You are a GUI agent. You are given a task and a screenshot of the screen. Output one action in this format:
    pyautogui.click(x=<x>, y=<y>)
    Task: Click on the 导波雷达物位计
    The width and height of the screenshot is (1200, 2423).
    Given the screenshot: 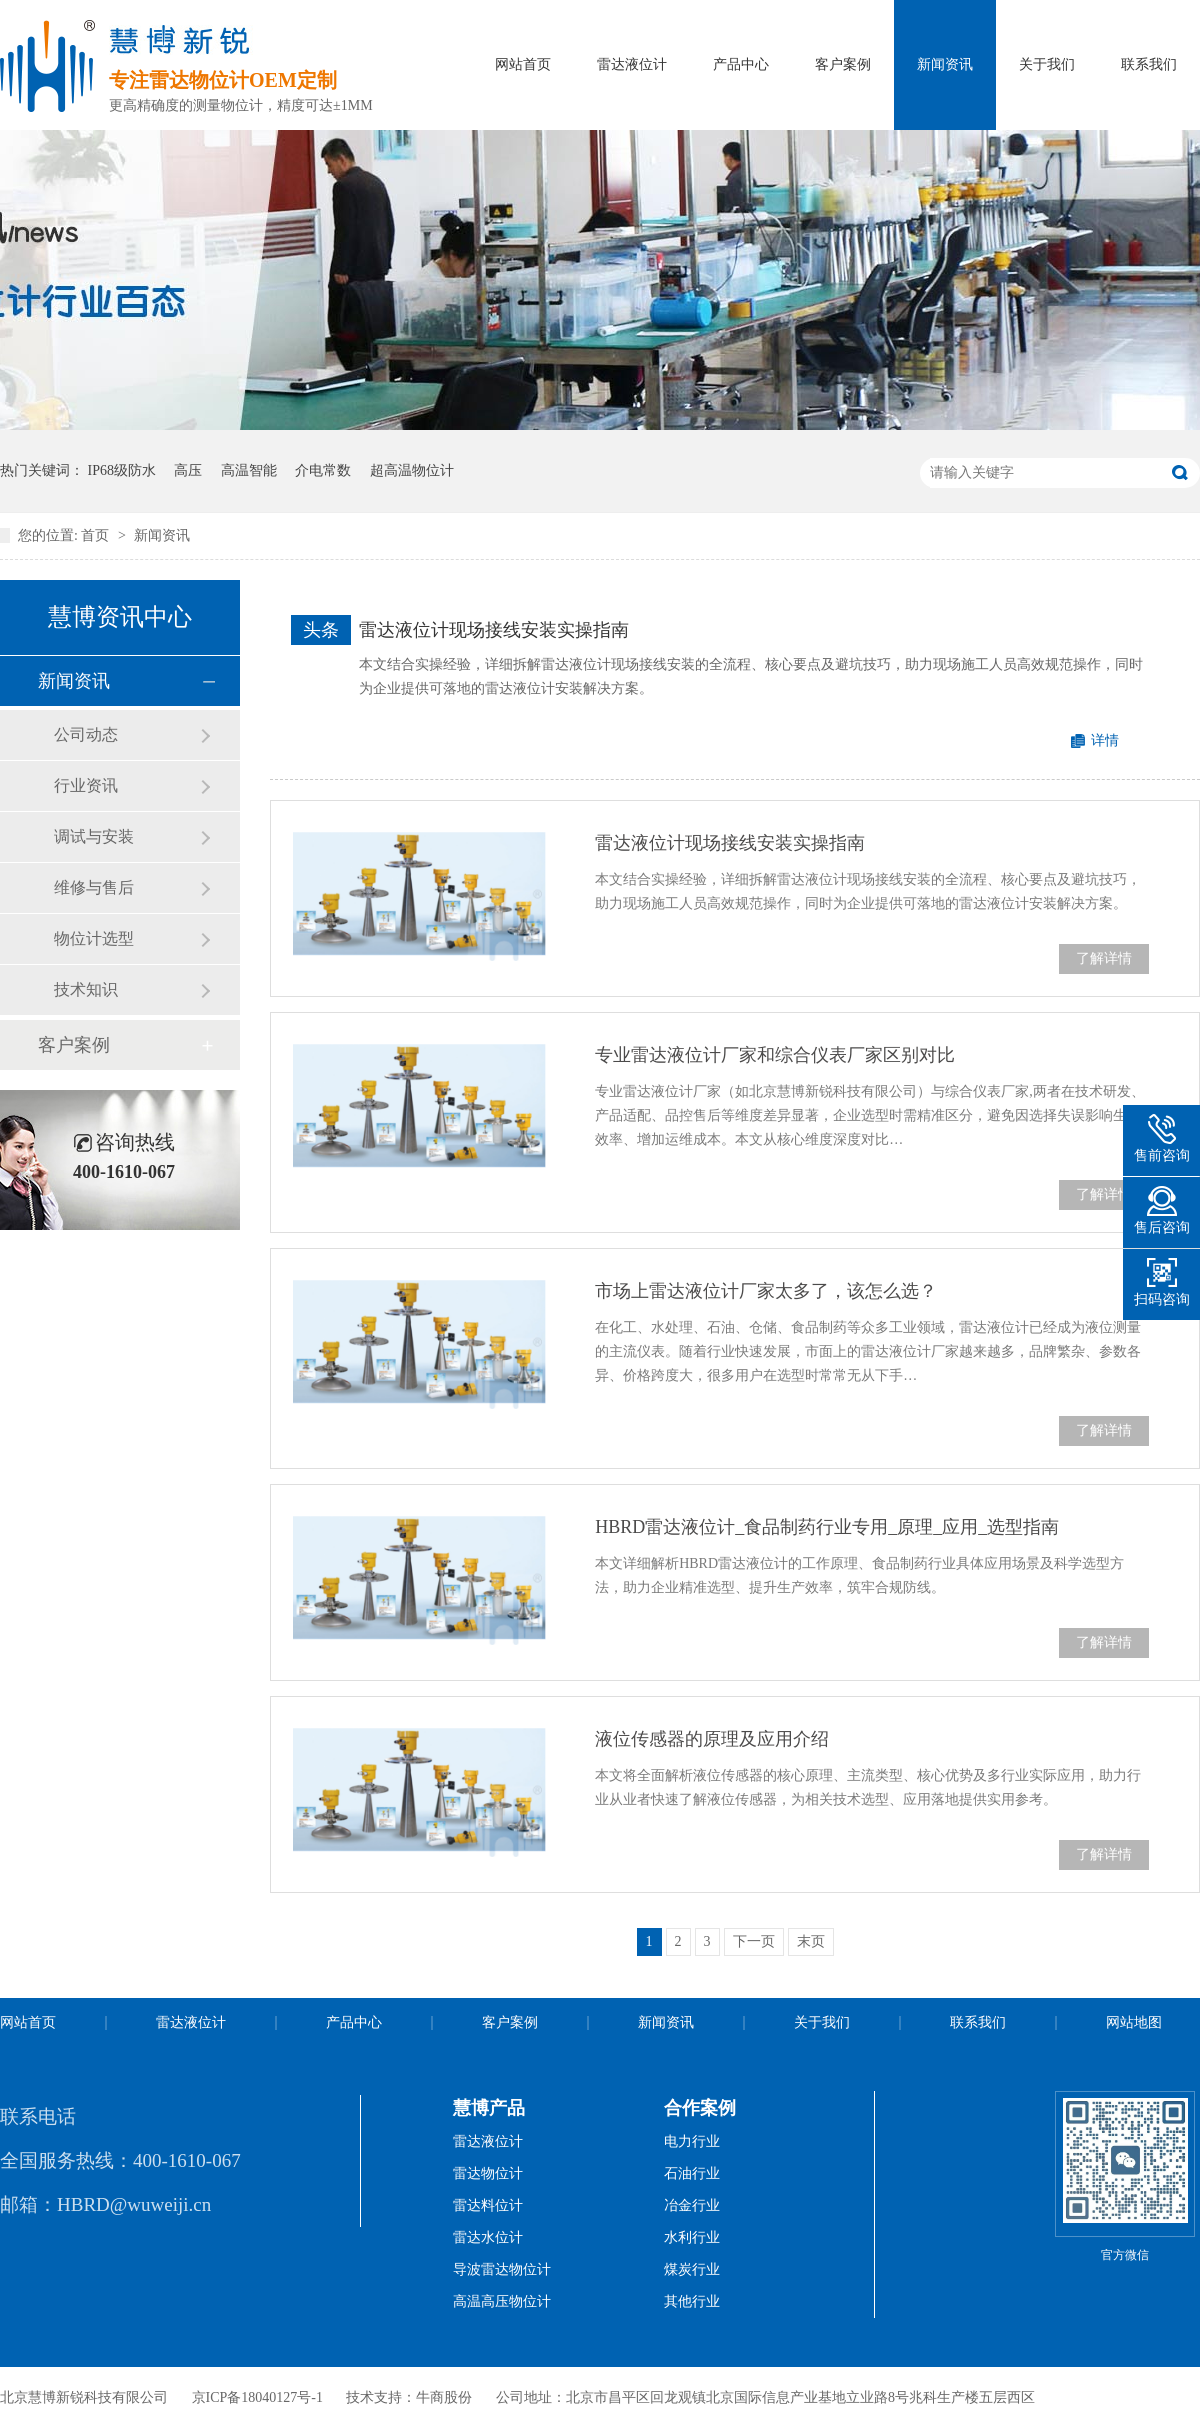 What is the action you would take?
    pyautogui.click(x=502, y=2269)
    